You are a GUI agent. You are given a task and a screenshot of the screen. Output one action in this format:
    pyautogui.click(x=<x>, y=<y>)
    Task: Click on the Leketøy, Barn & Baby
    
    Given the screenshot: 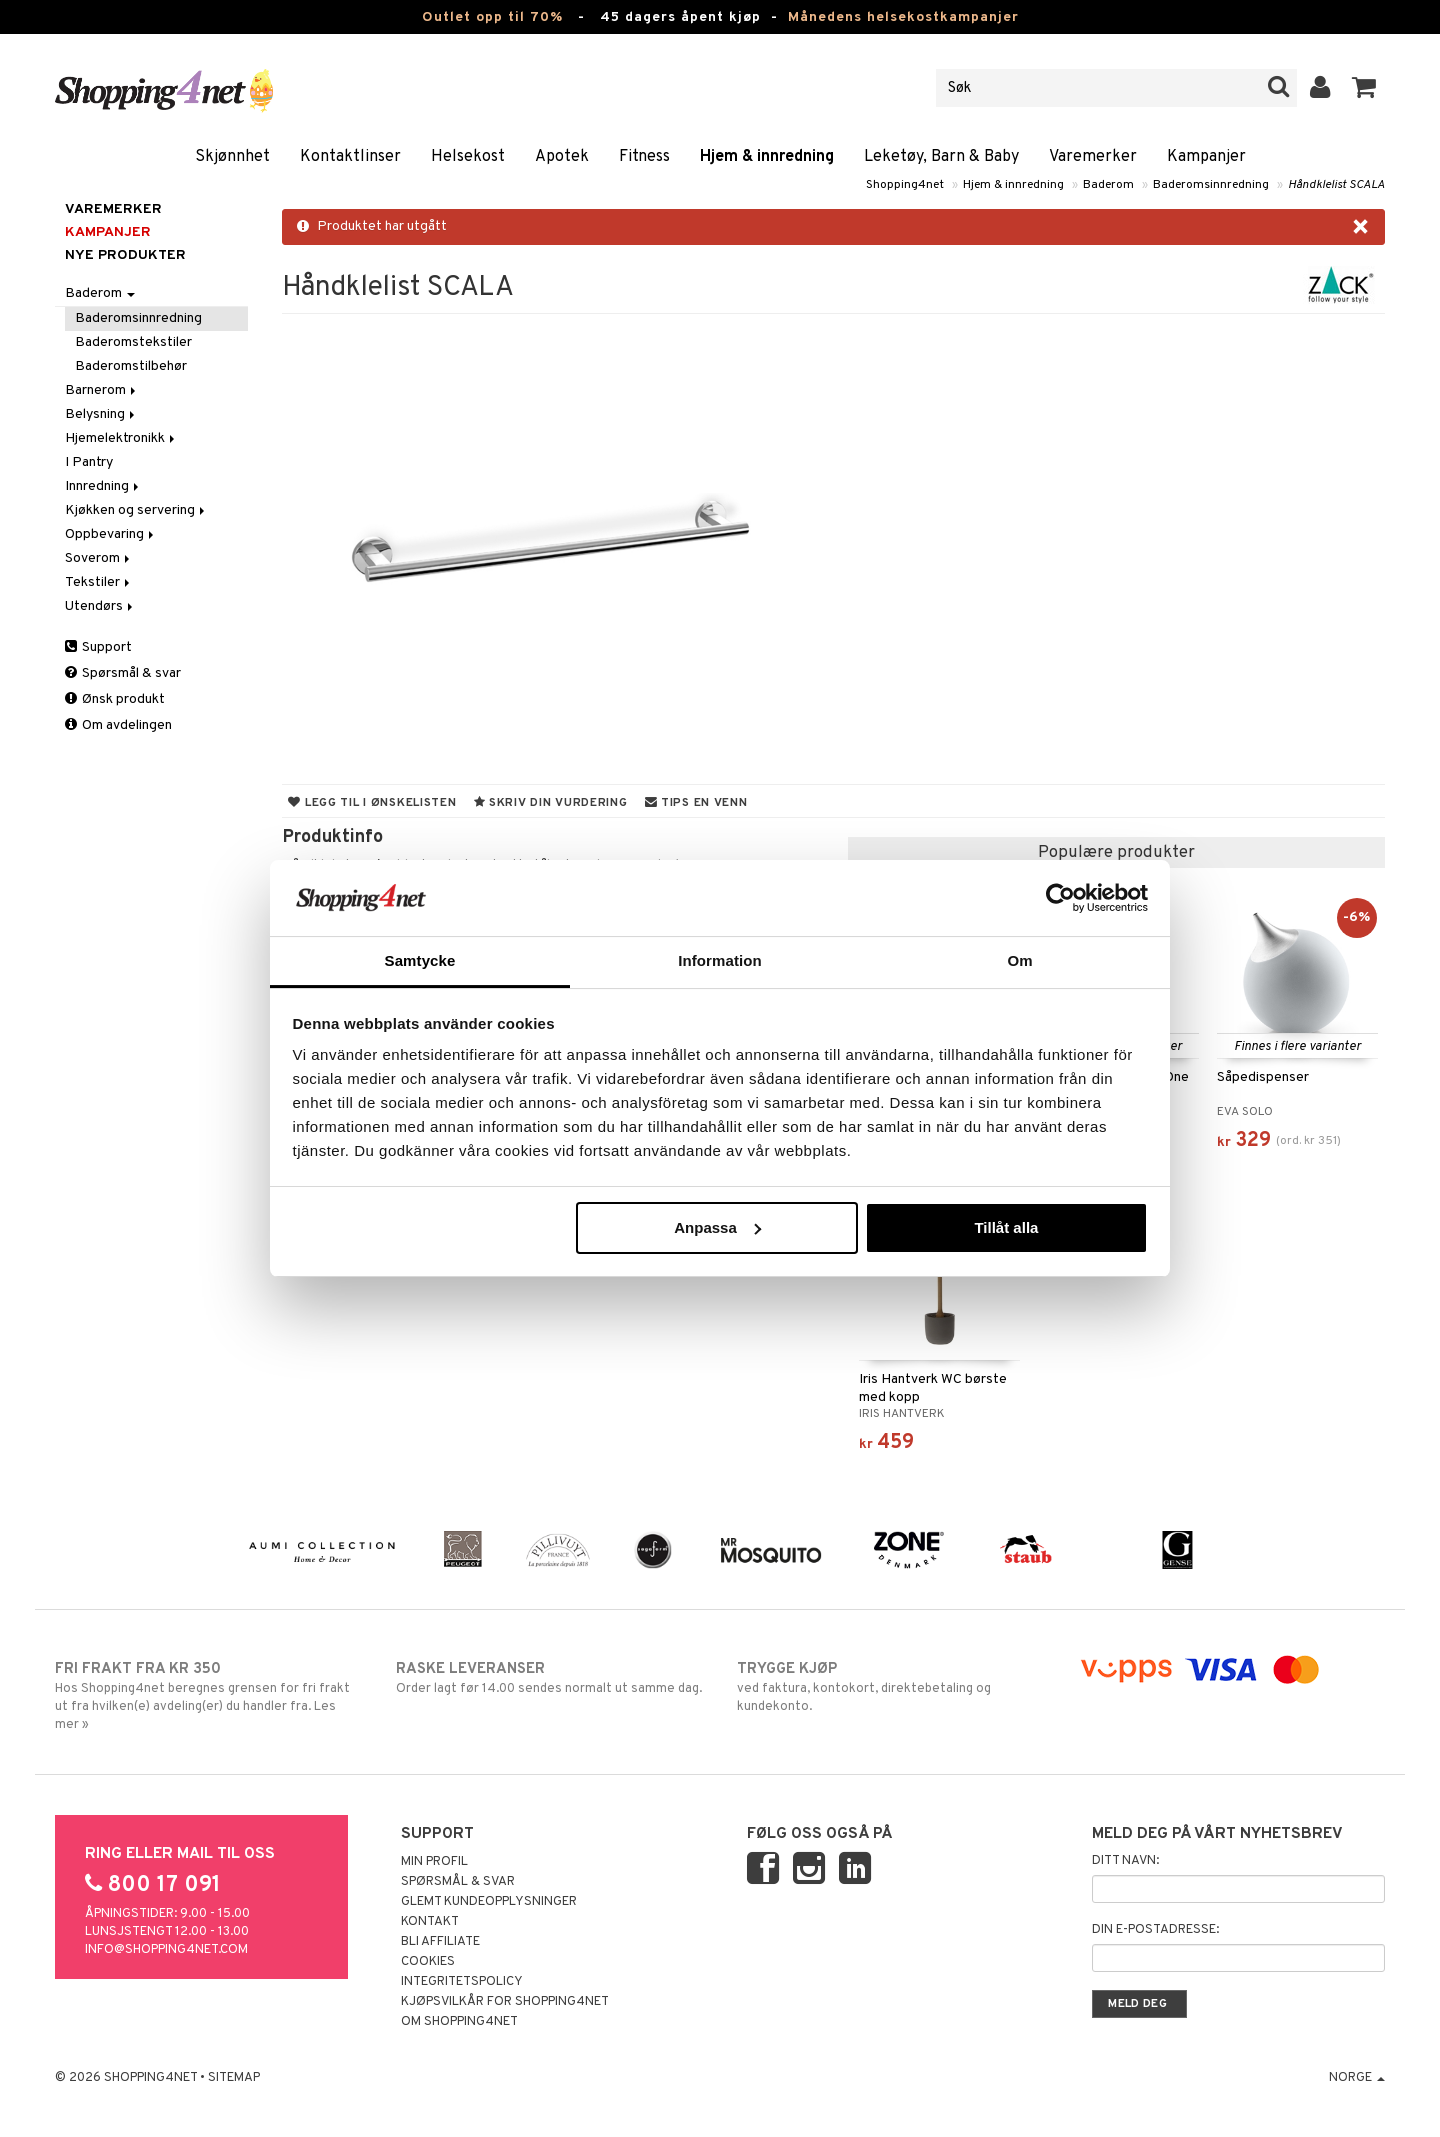 What is the action you would take?
    pyautogui.click(x=941, y=157)
    